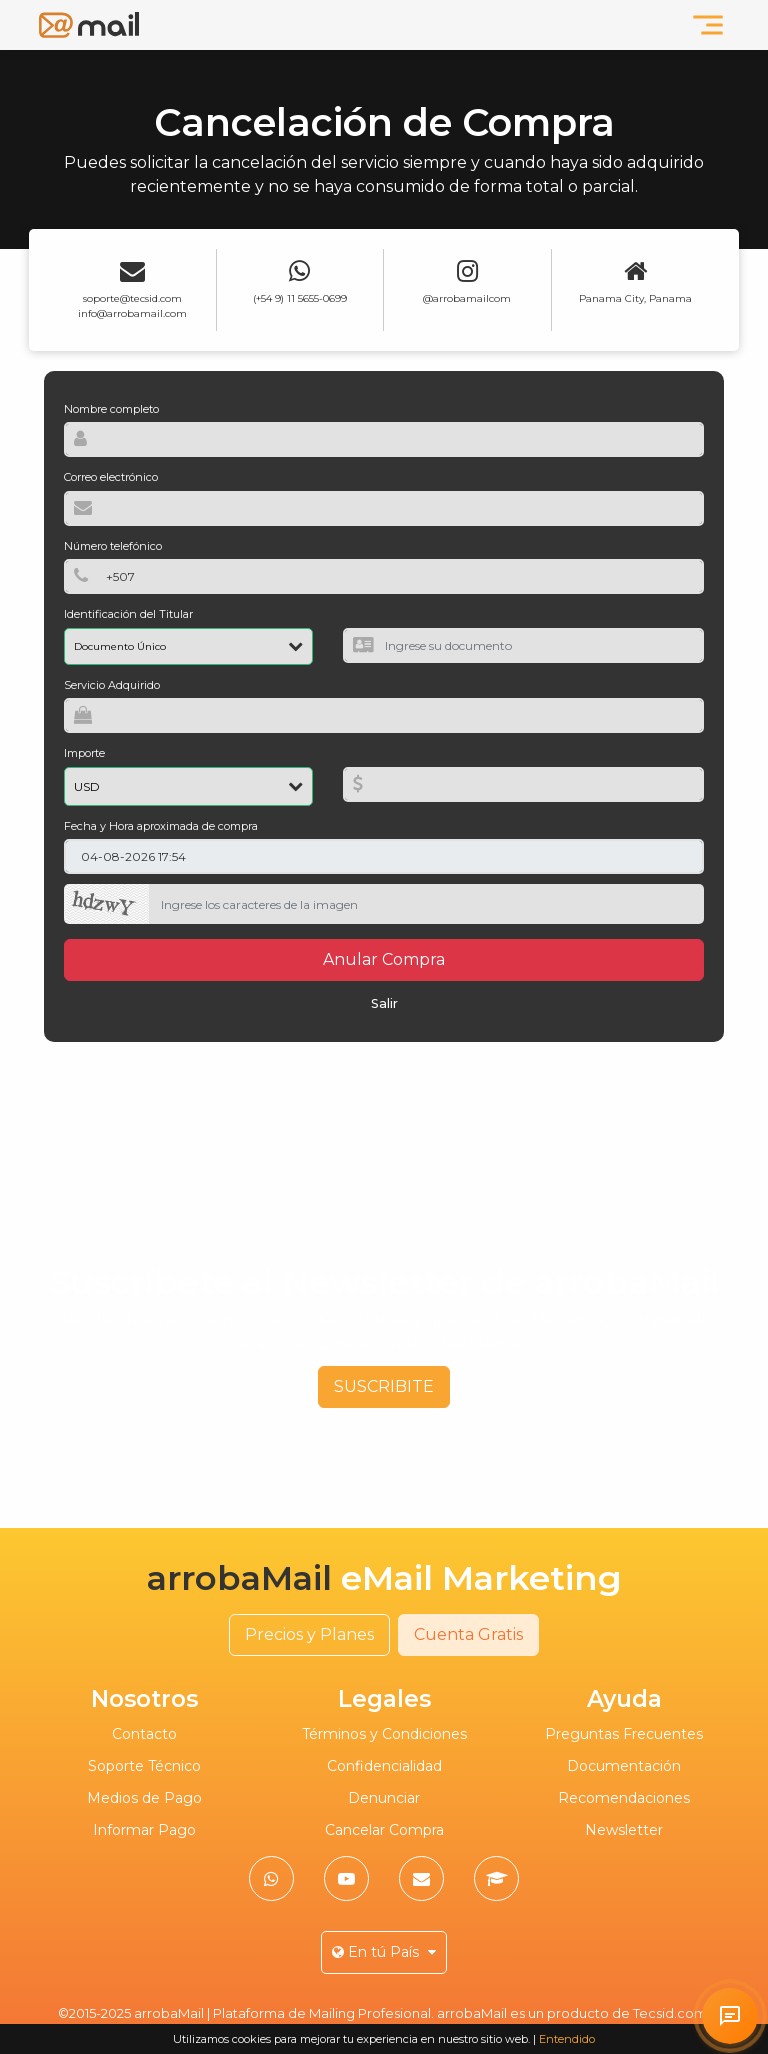 This screenshot has width=768, height=2054. What do you see at coordinates (144, 1830) in the screenshot?
I see `Informar Pago` at bounding box center [144, 1830].